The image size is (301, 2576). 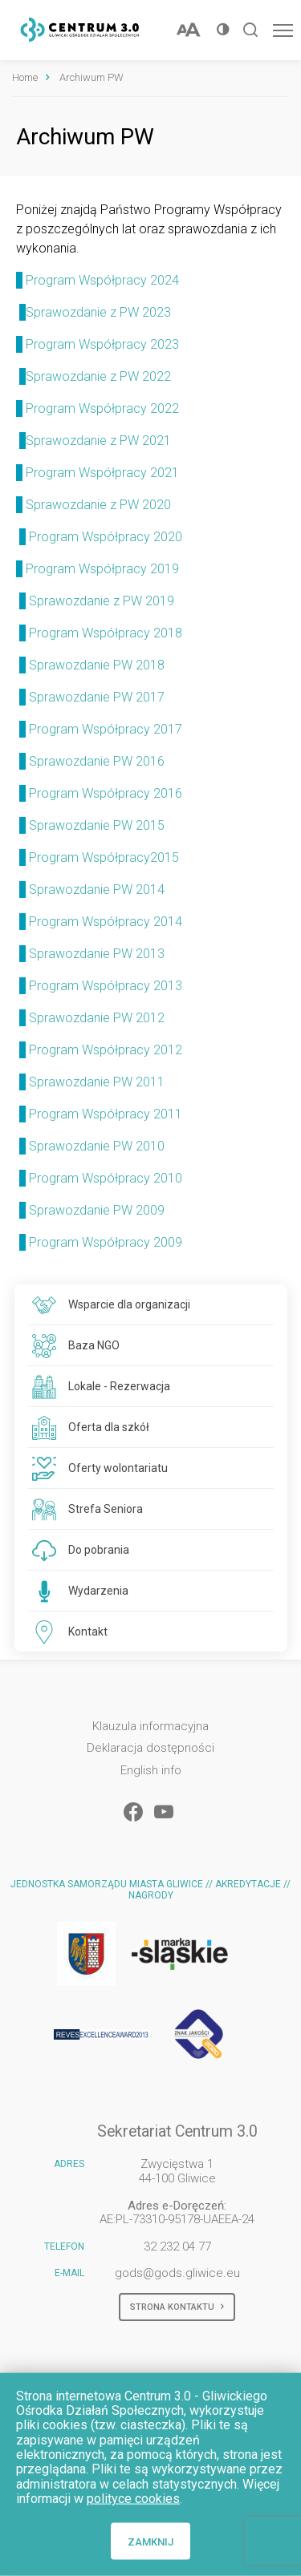 I want to click on Program Współpracy 2022, so click(x=97, y=408).